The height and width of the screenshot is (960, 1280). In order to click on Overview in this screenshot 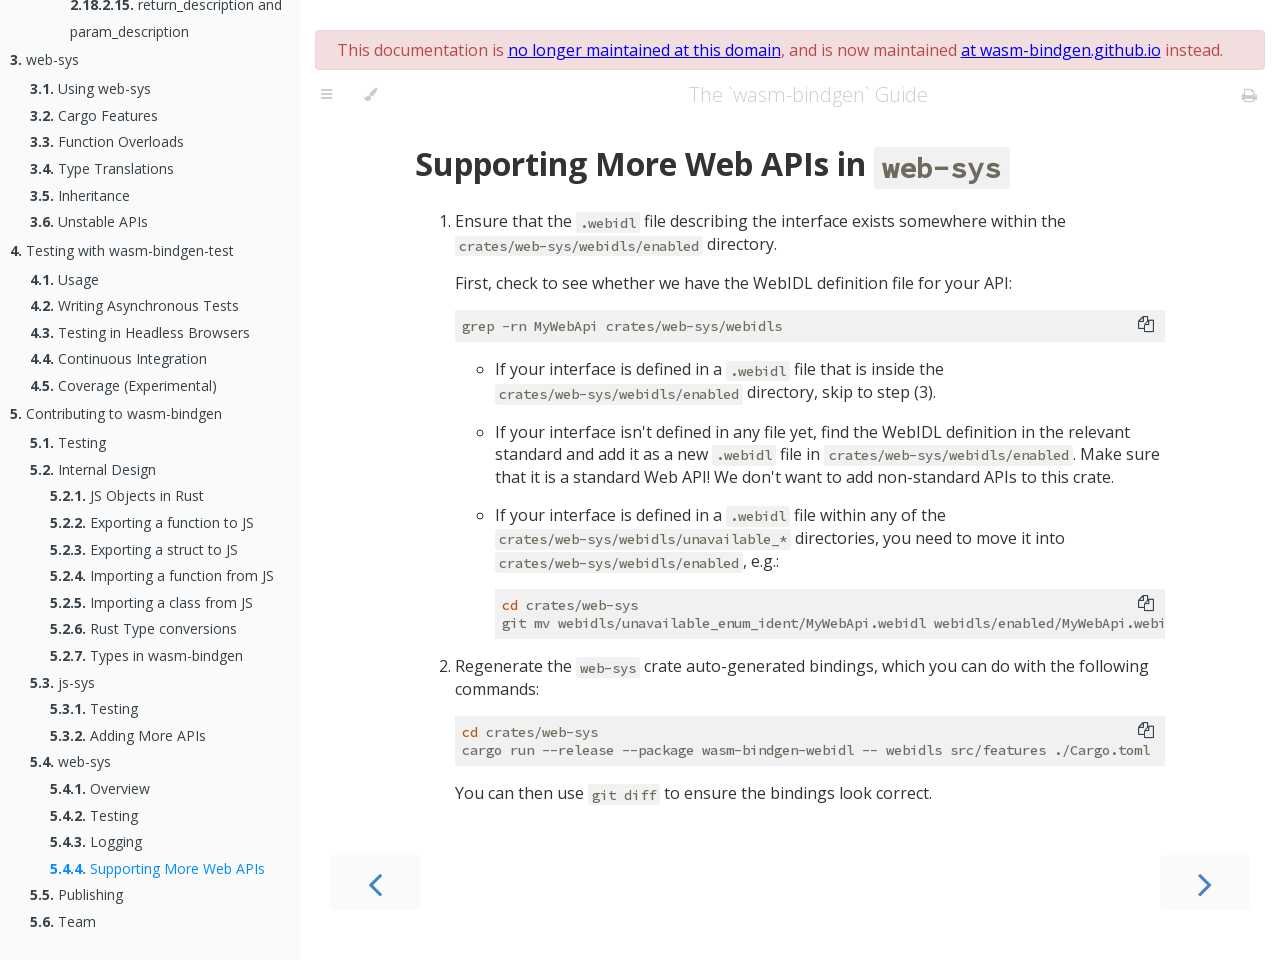, I will do `click(100, 788)`.